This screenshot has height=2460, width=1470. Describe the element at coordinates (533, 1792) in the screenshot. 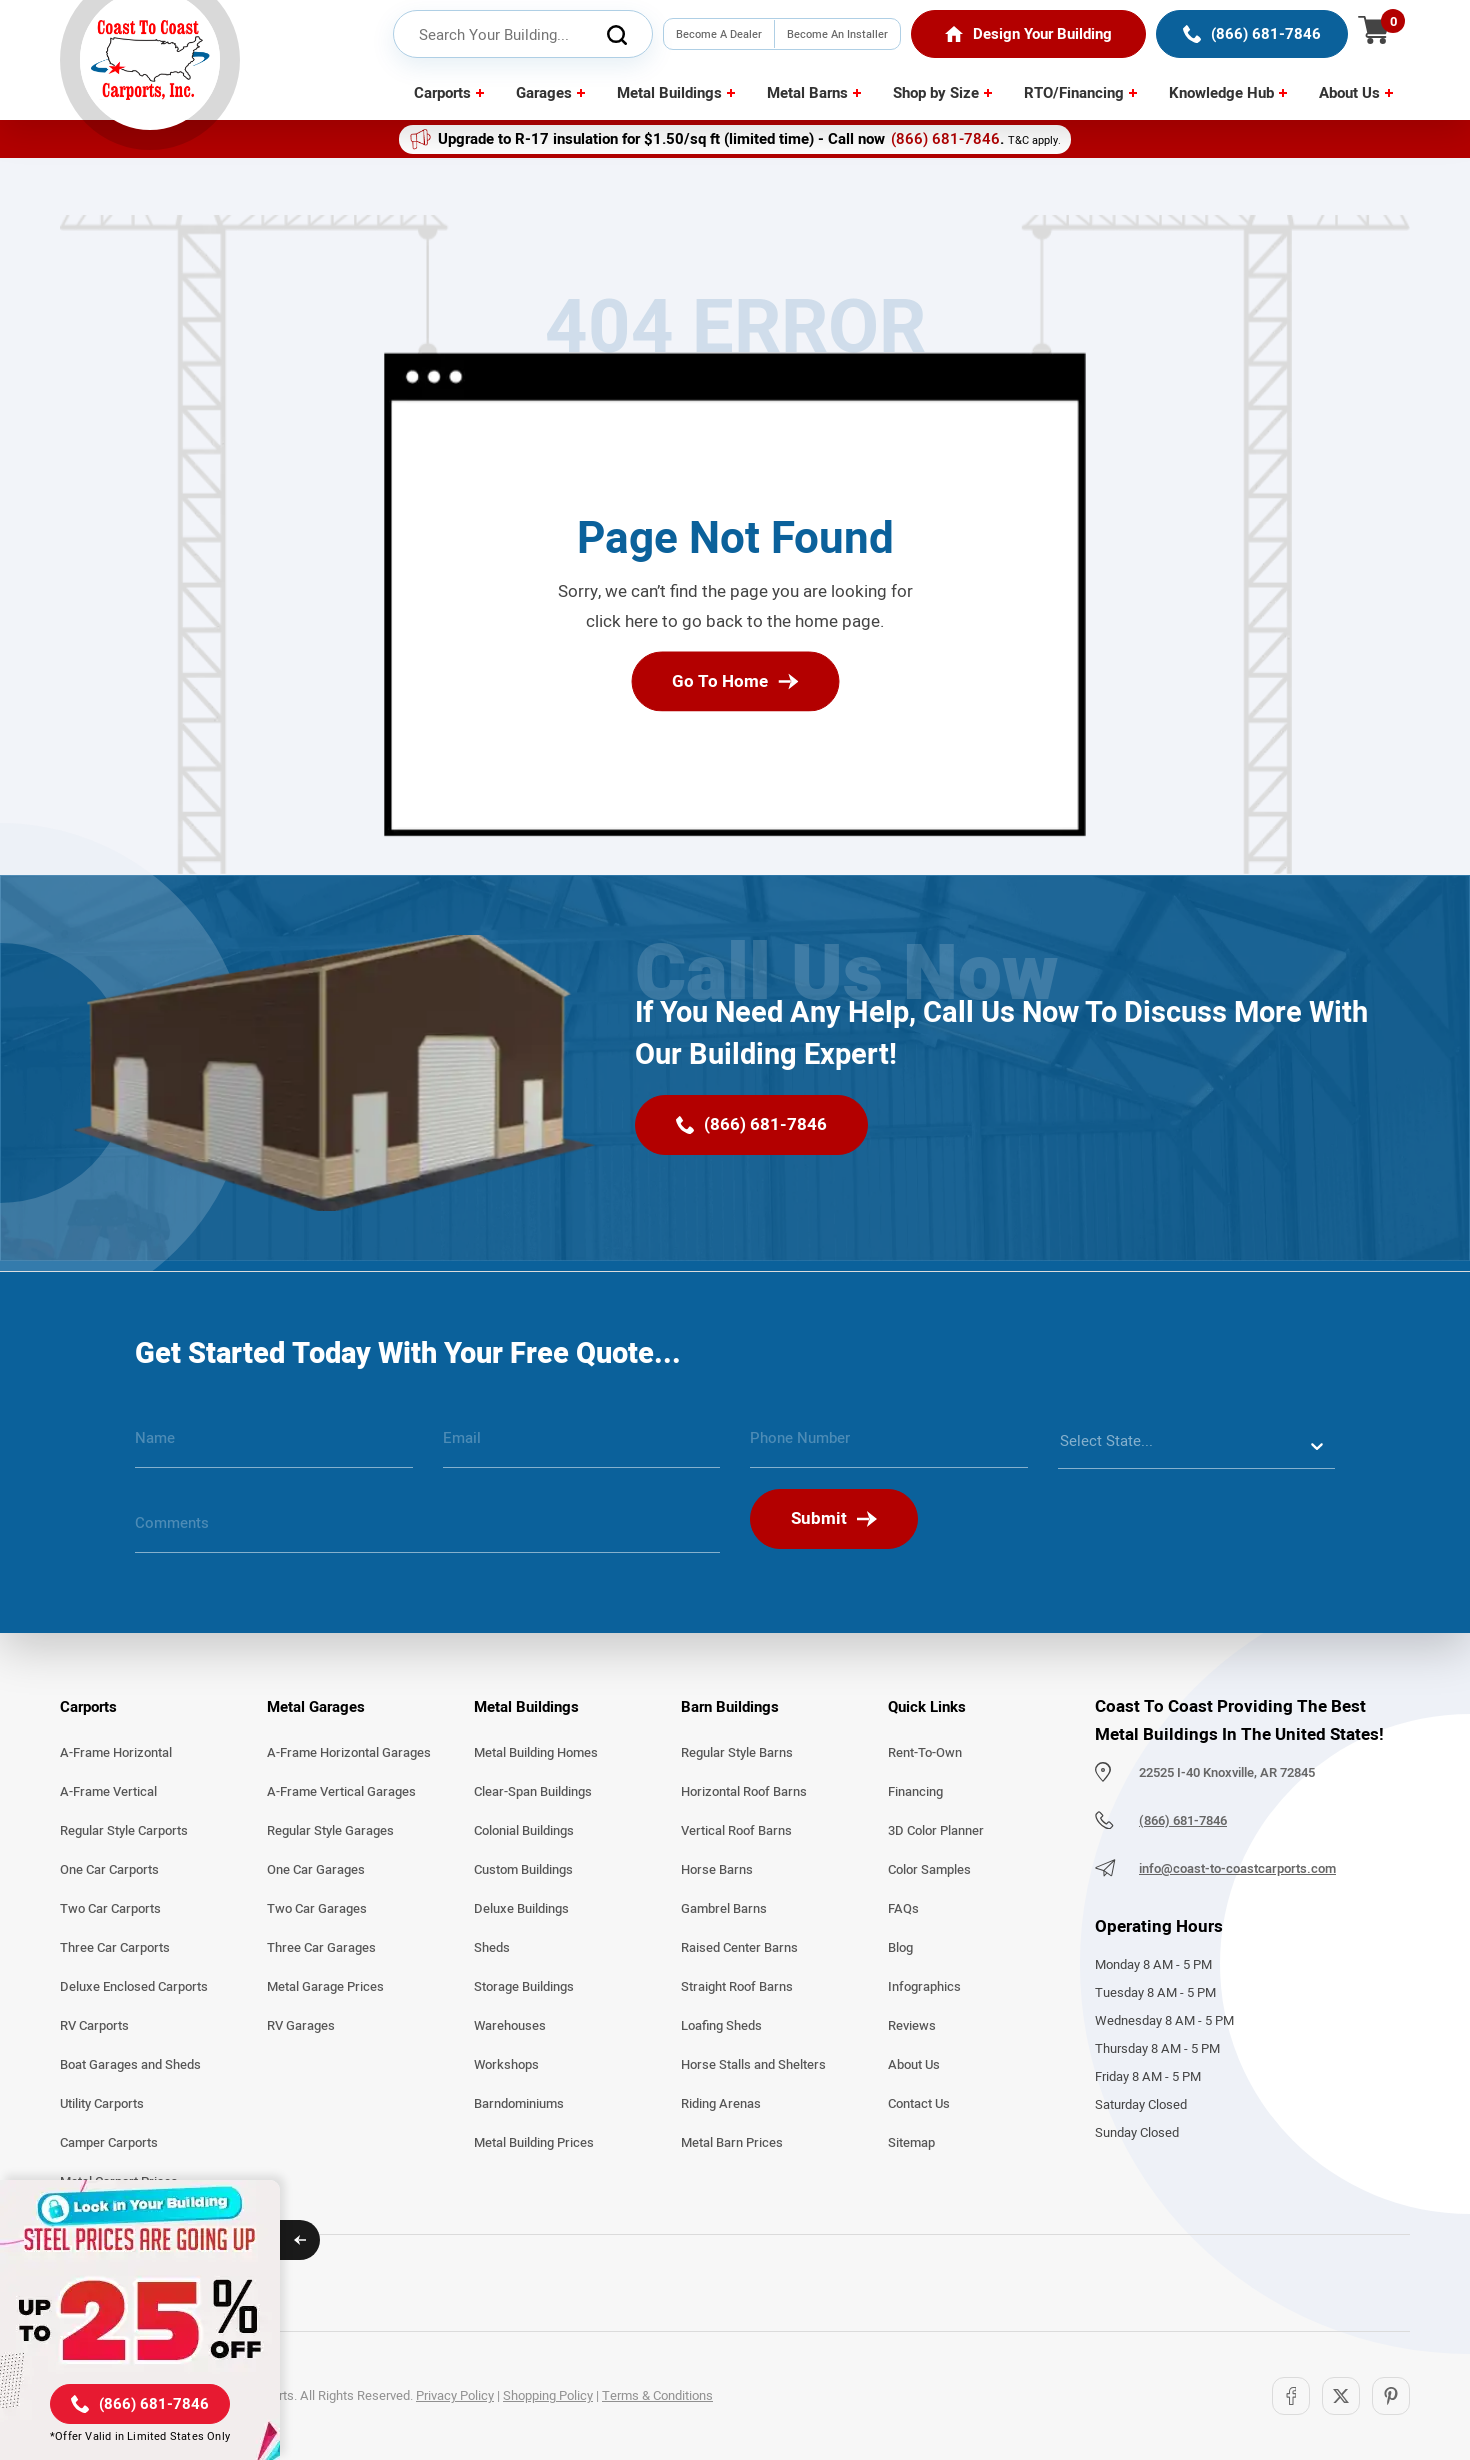

I see `Clear-Span Buildings` at that location.